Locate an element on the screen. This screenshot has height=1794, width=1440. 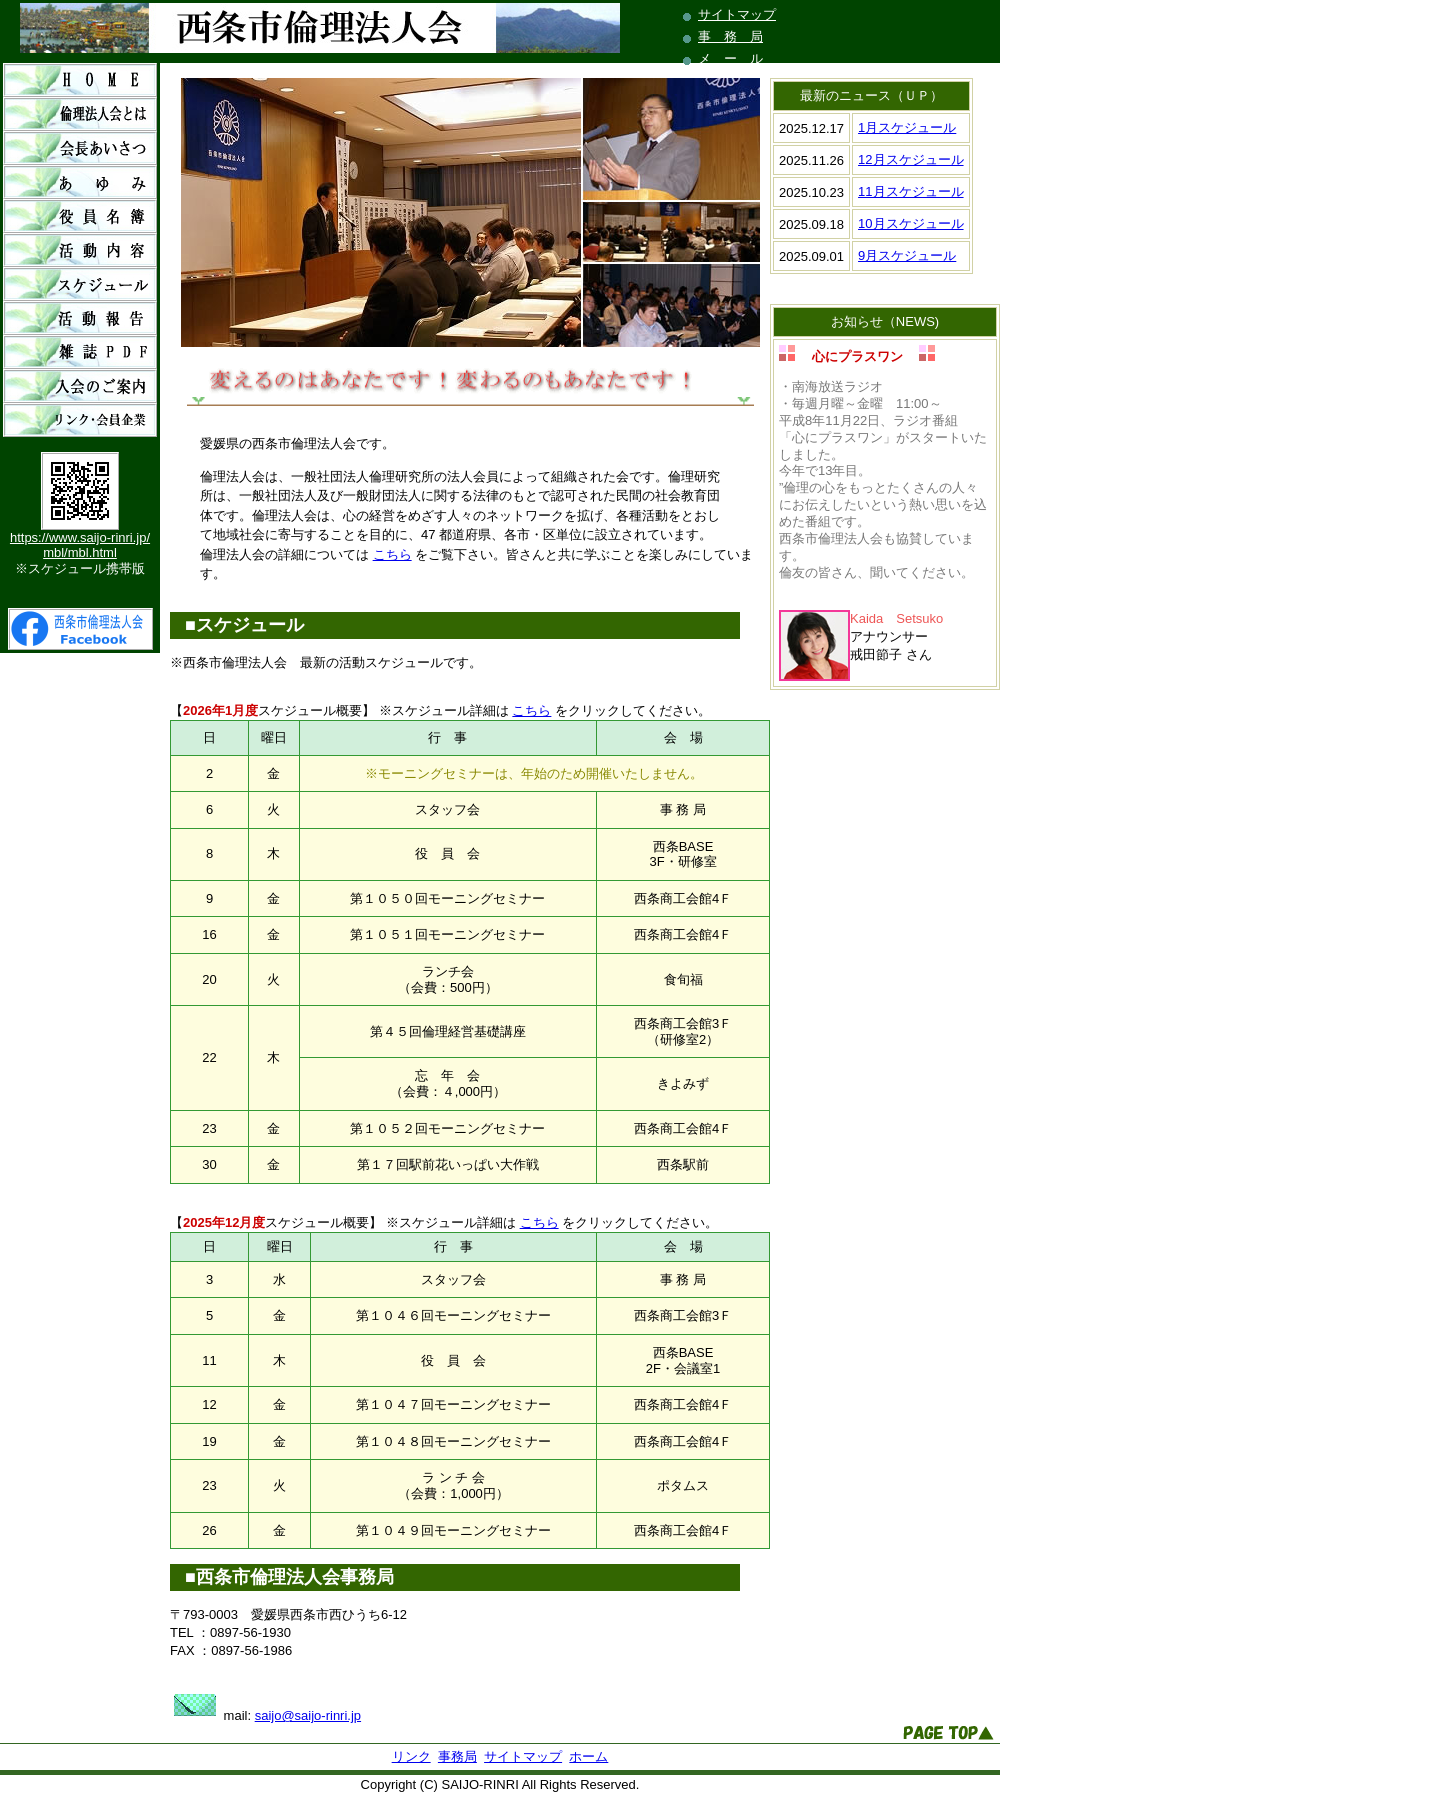
メ ー ル is located at coordinates (730, 58).